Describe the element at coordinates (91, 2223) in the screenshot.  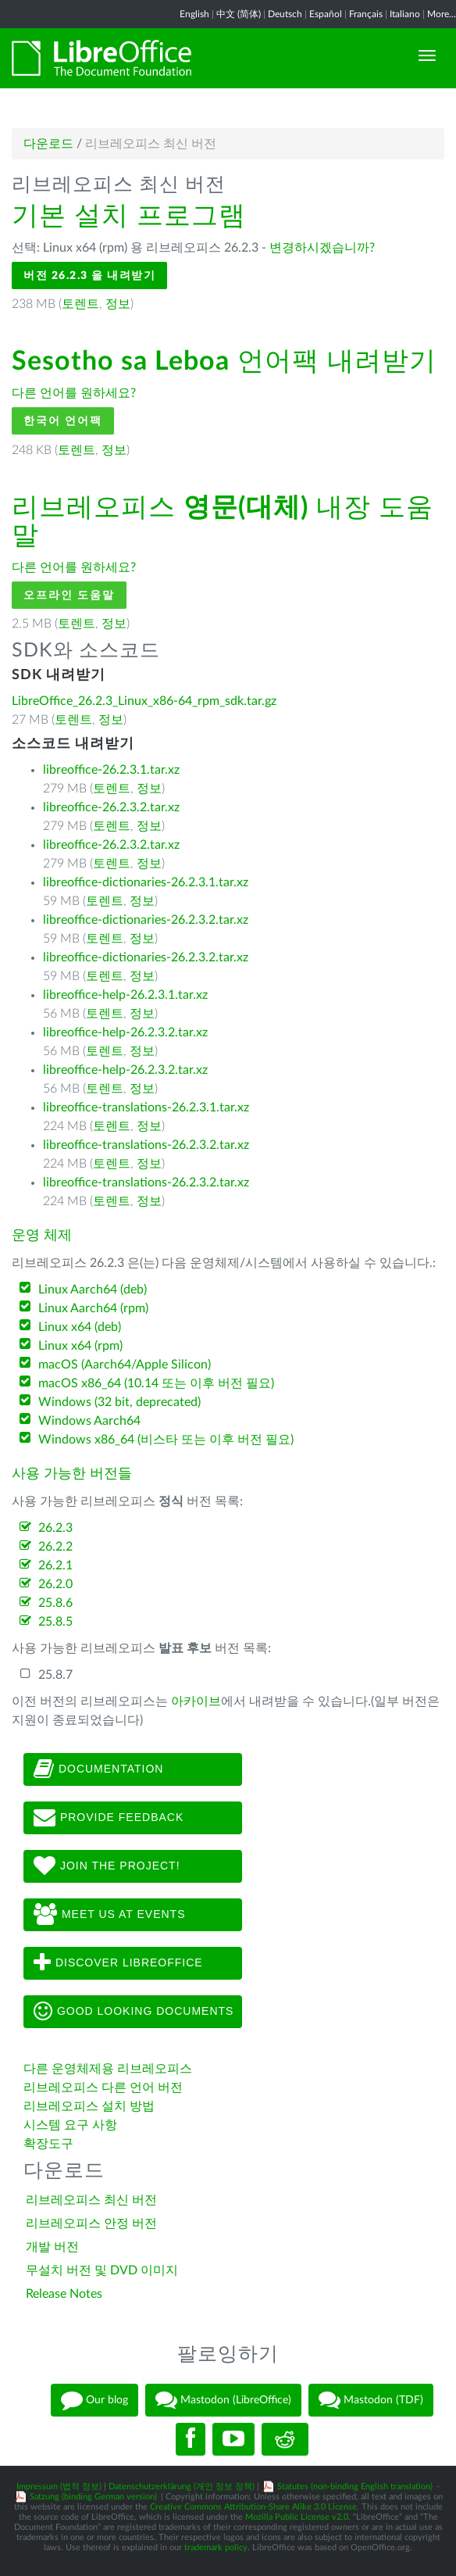
I see `리브레오피스 안정 버전` at that location.